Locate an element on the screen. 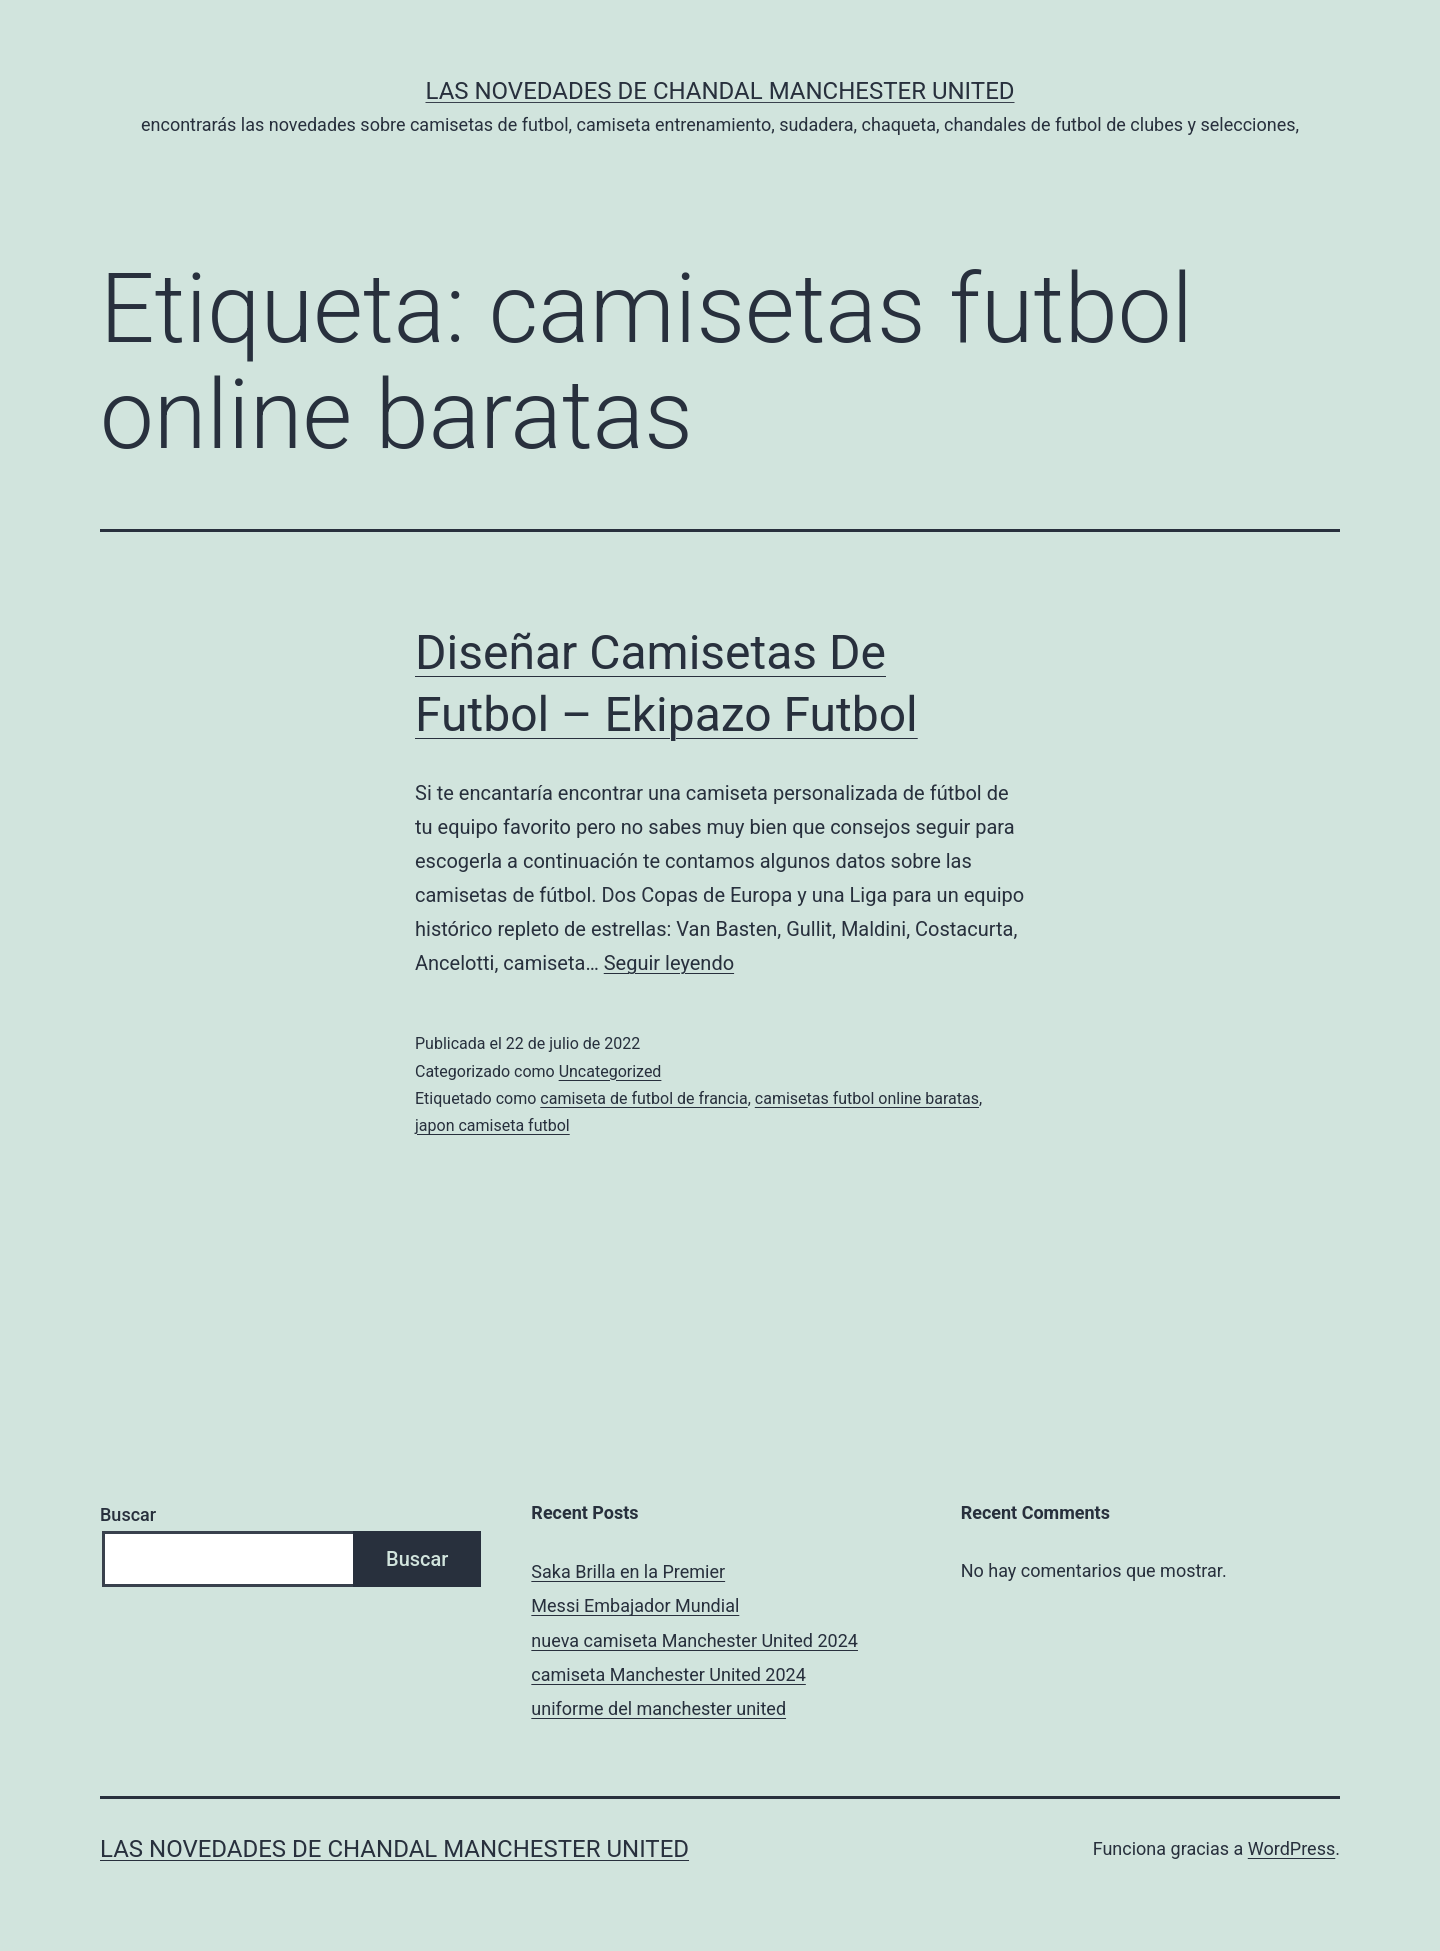 This screenshot has height=1951, width=1440. camisetas futbol online baratas is located at coordinates (867, 1098).